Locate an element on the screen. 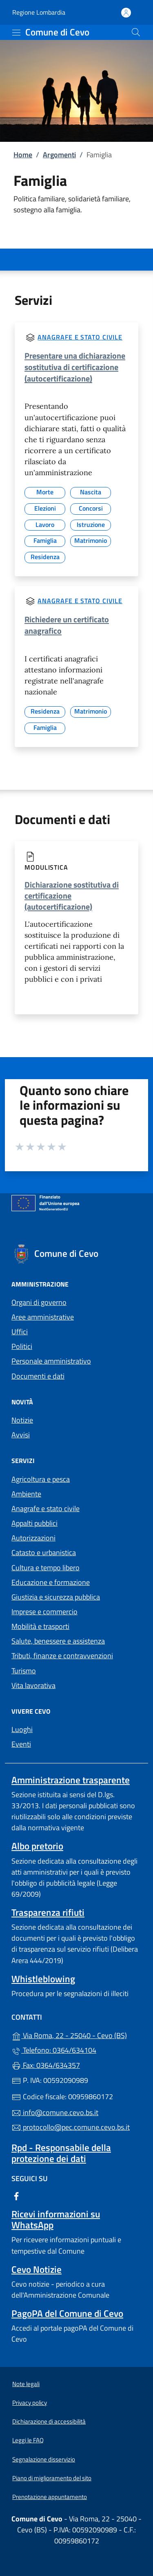 The width and height of the screenshot is (153, 2576). Salute, benessere e assistenza is located at coordinates (58, 1640).